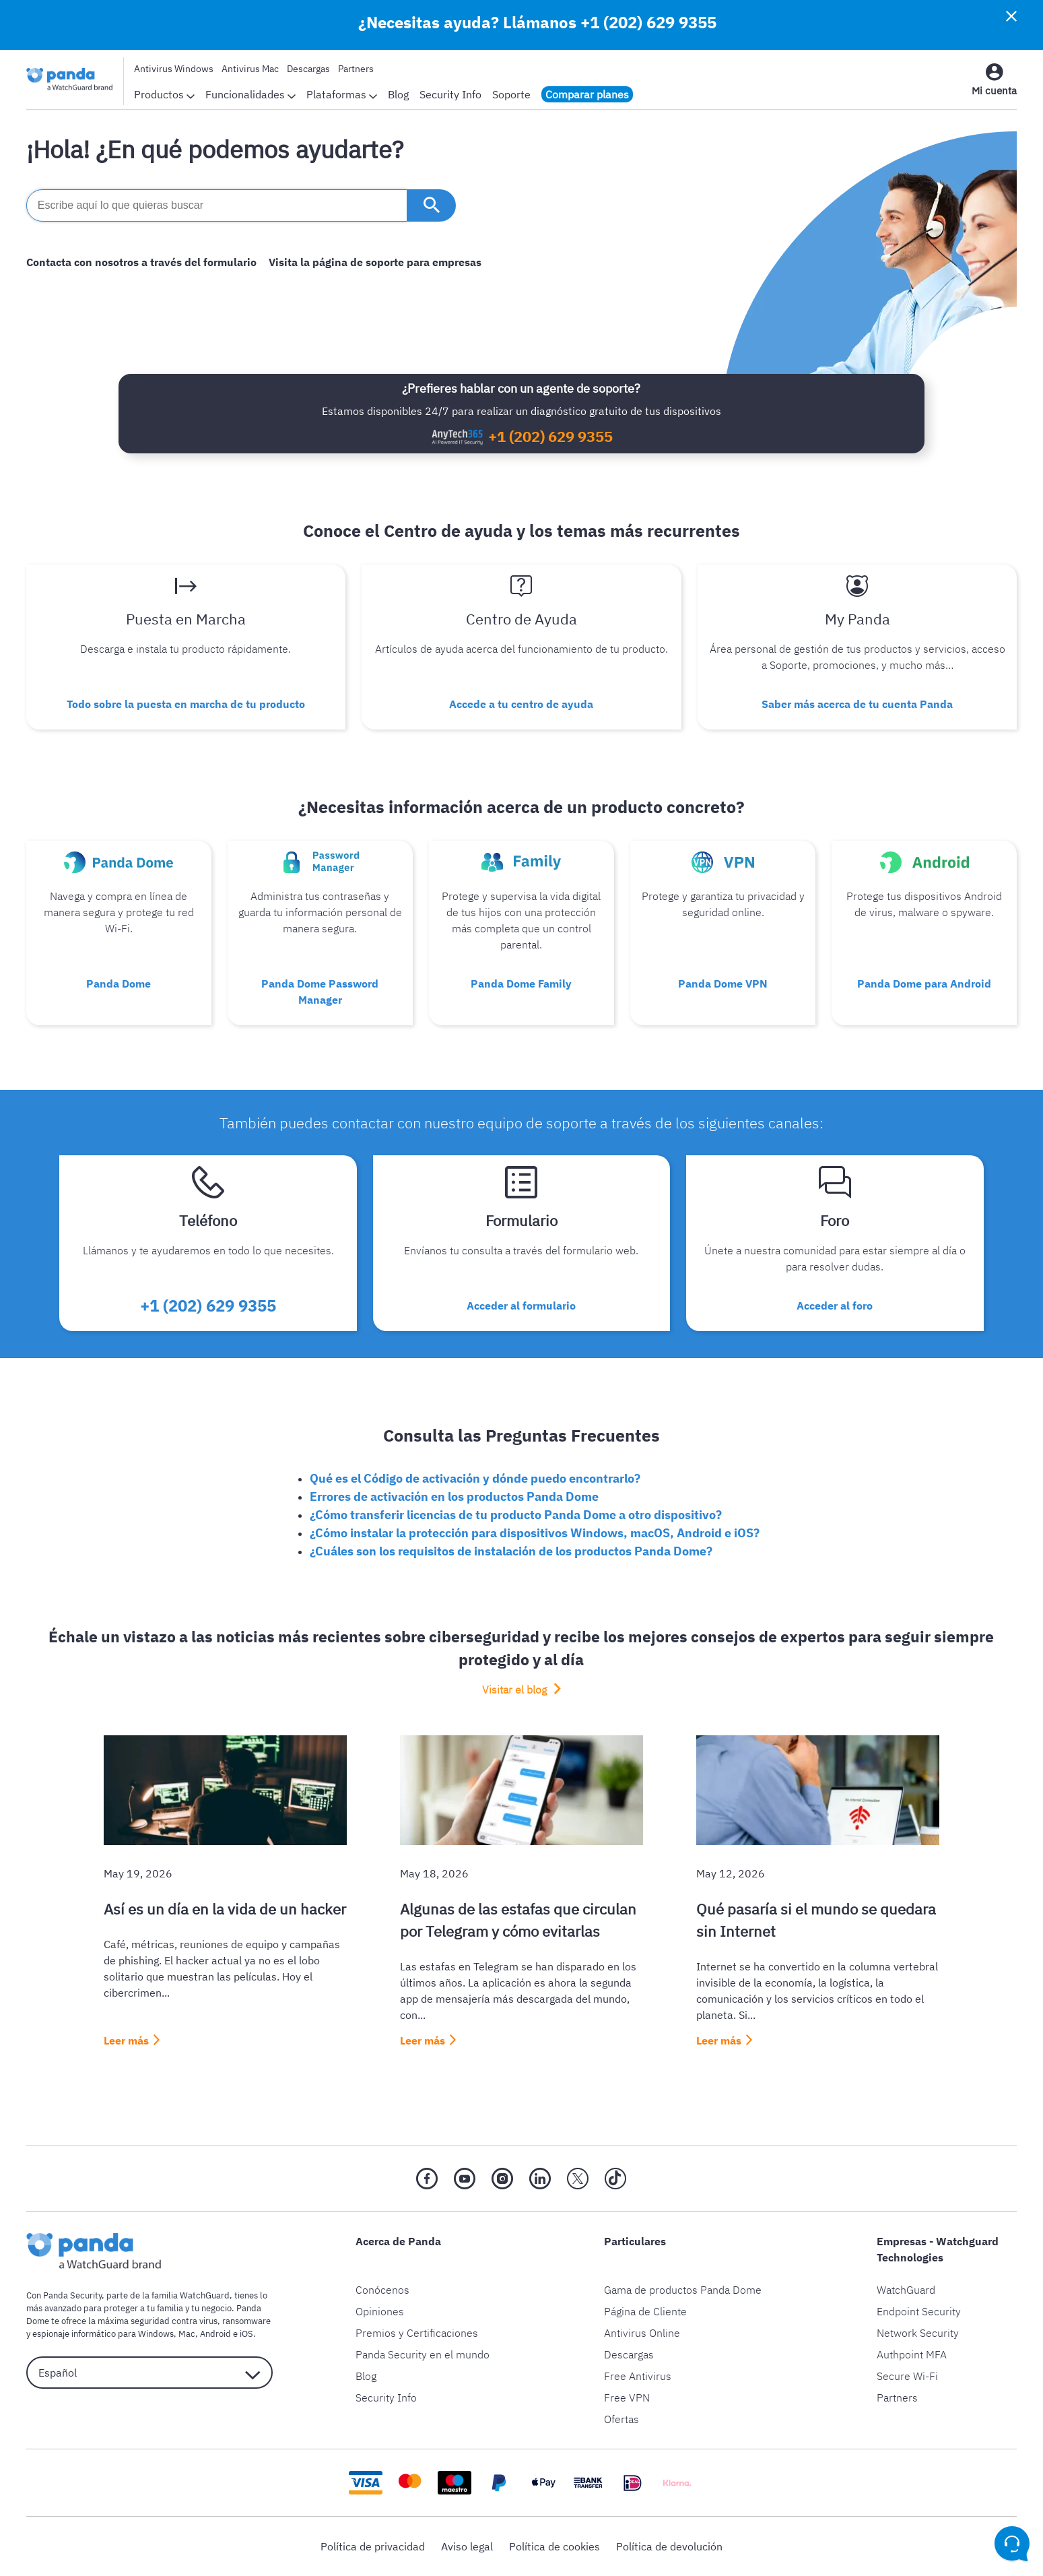 This screenshot has width=1043, height=2576. What do you see at coordinates (156, 2334) in the screenshot?
I see `Windows` at bounding box center [156, 2334].